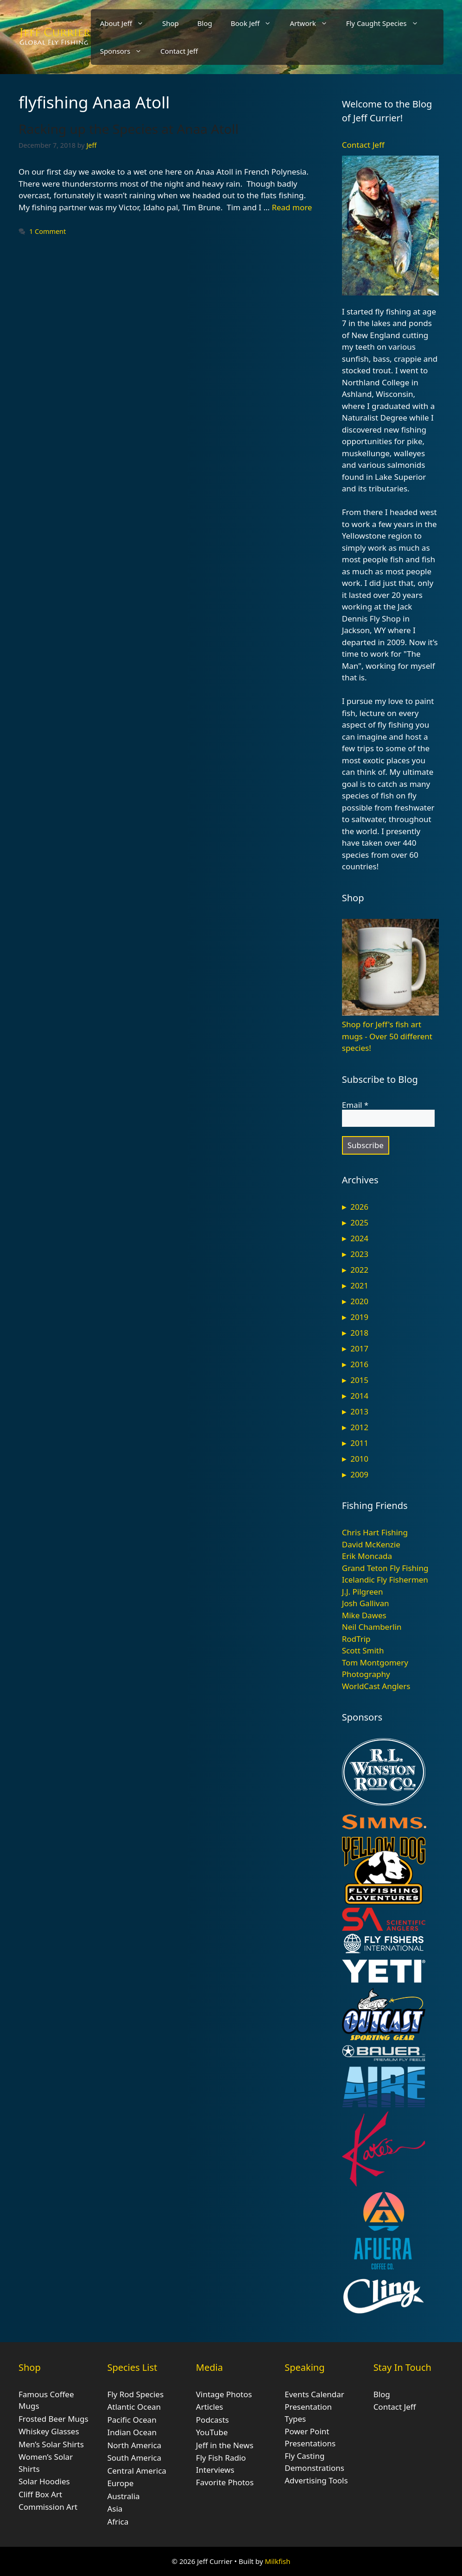  What do you see at coordinates (363, 1650) in the screenshot?
I see `Scott Smith` at bounding box center [363, 1650].